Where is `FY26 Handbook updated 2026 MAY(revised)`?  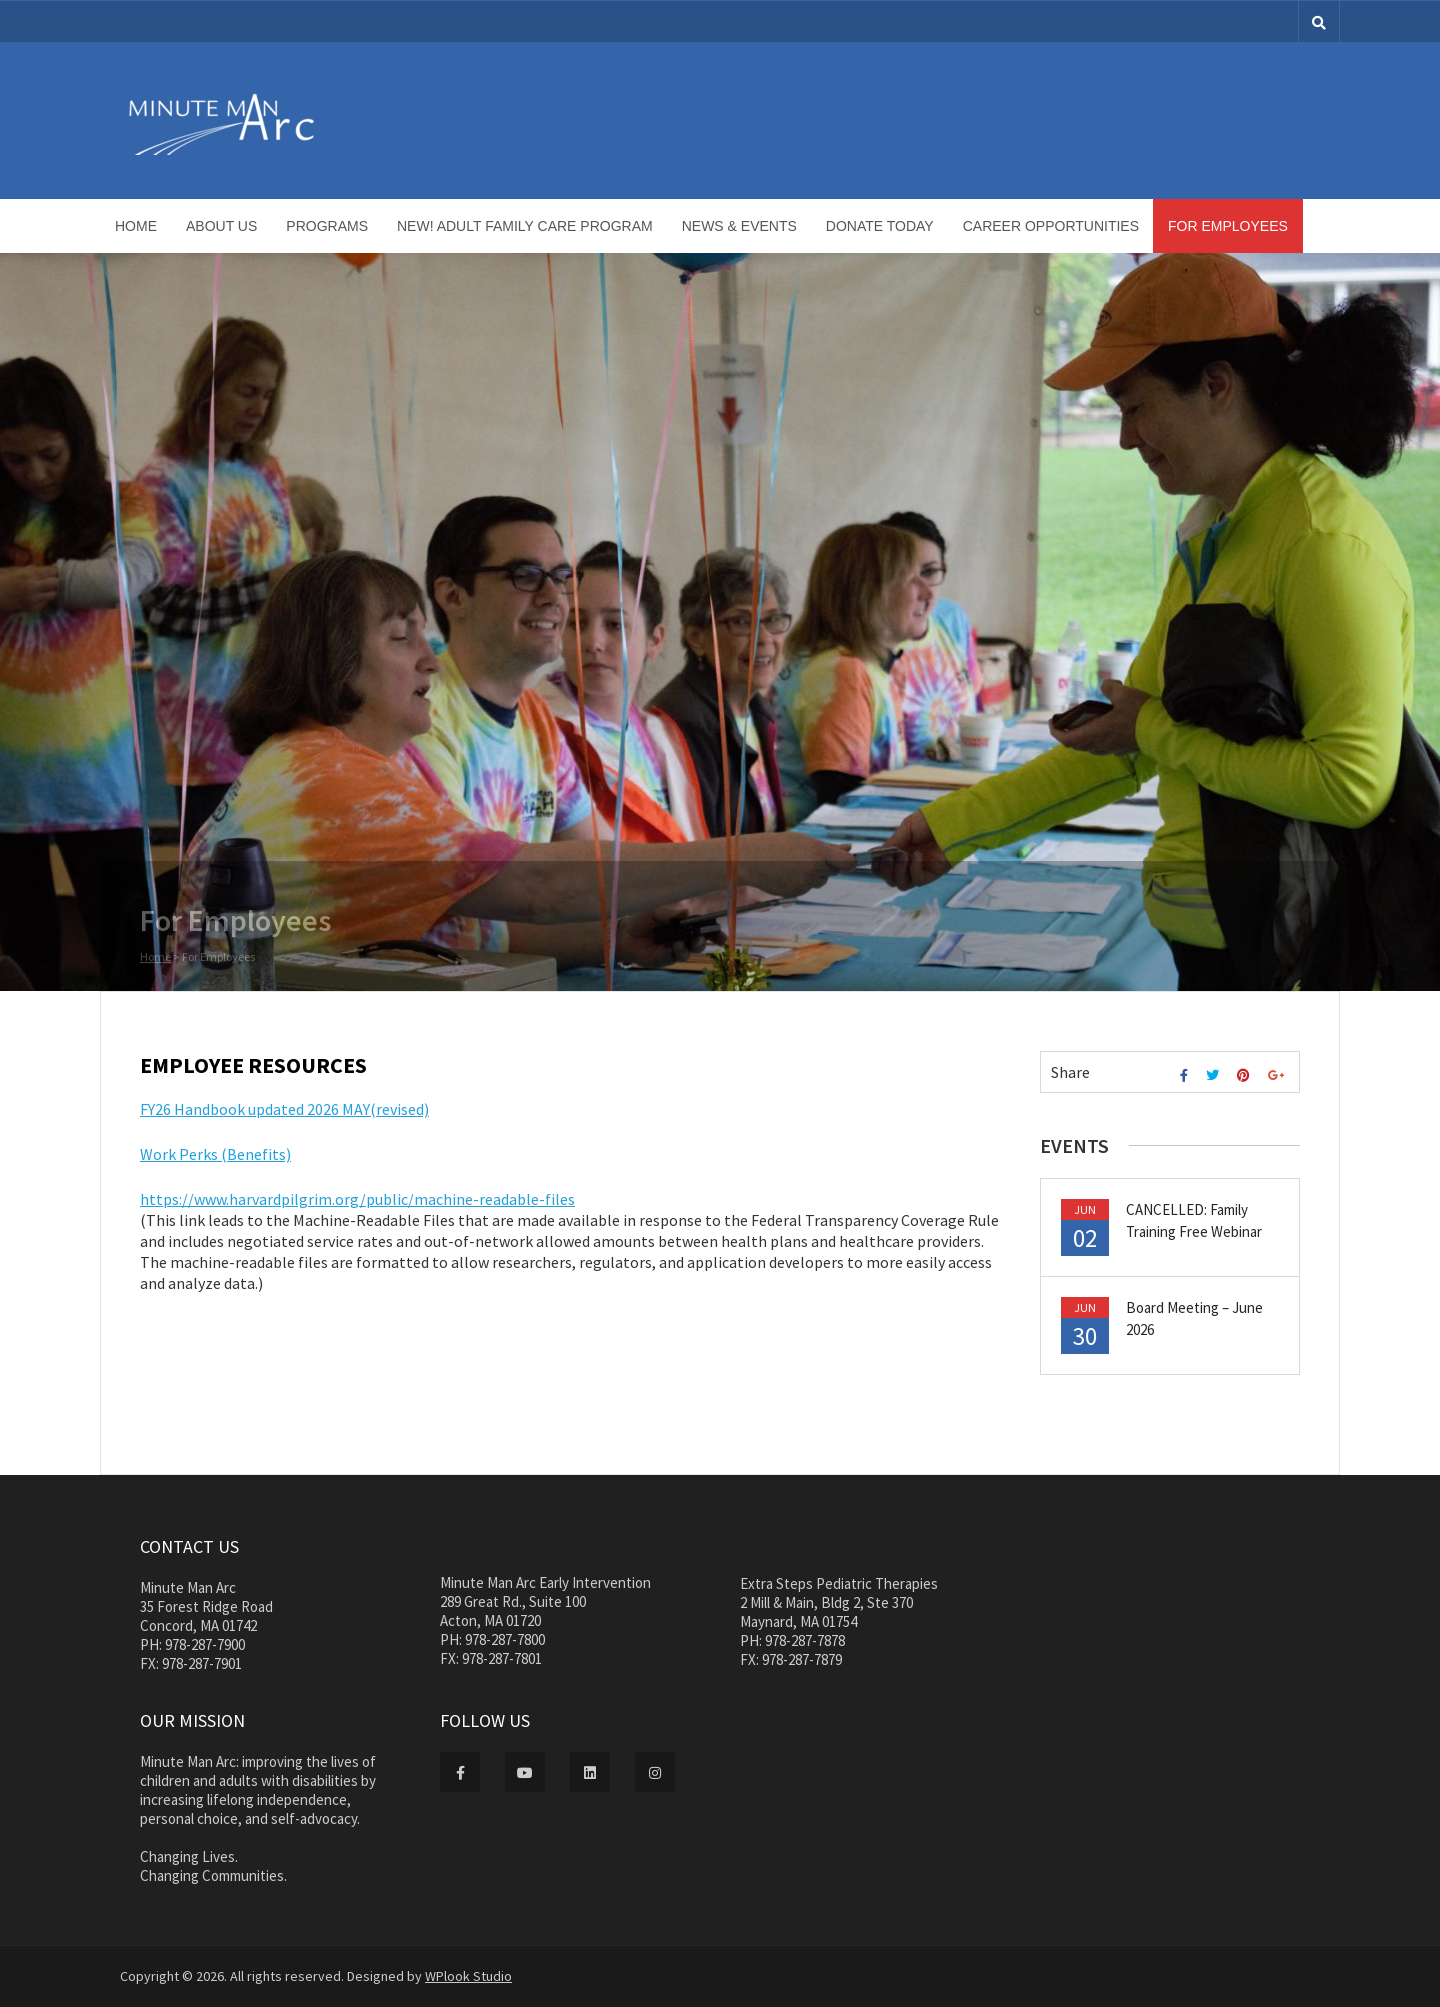 FY26 Handbook updated 2026 MAY(revised) is located at coordinates (284, 1109).